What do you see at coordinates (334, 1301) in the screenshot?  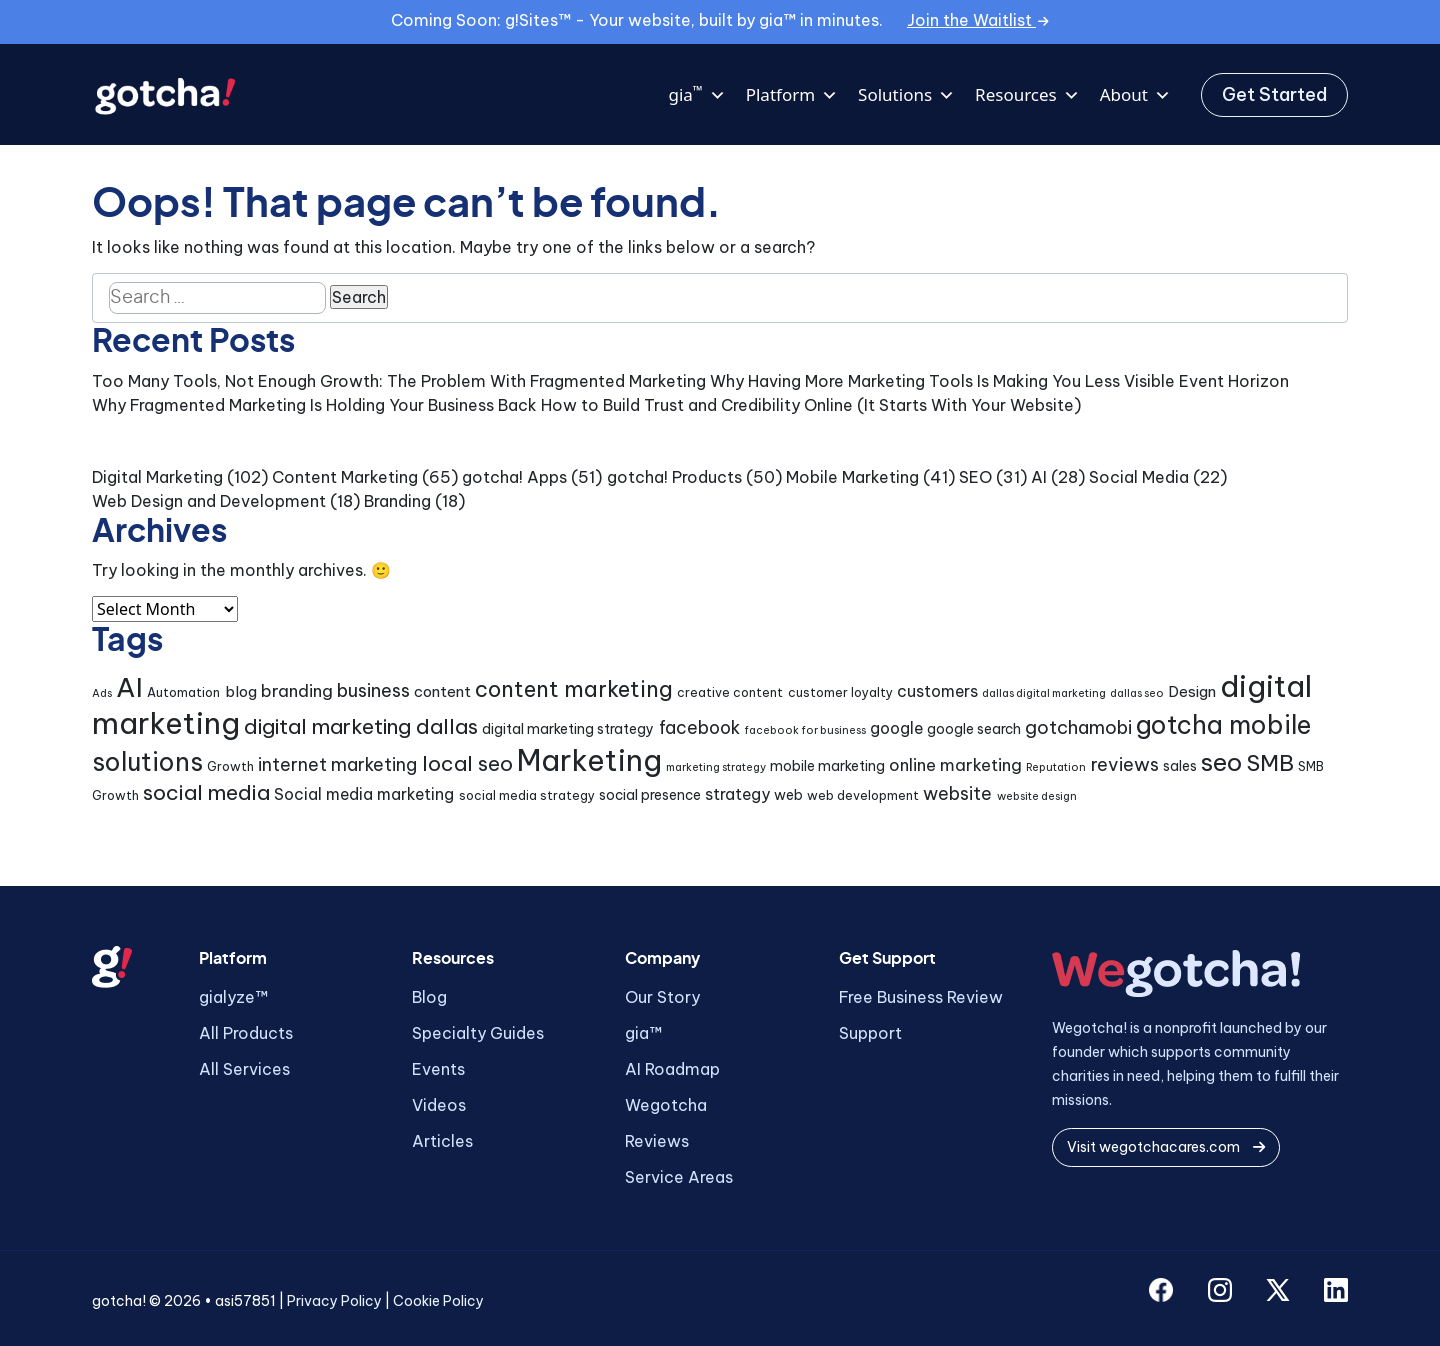 I see `Privacy Policy` at bounding box center [334, 1301].